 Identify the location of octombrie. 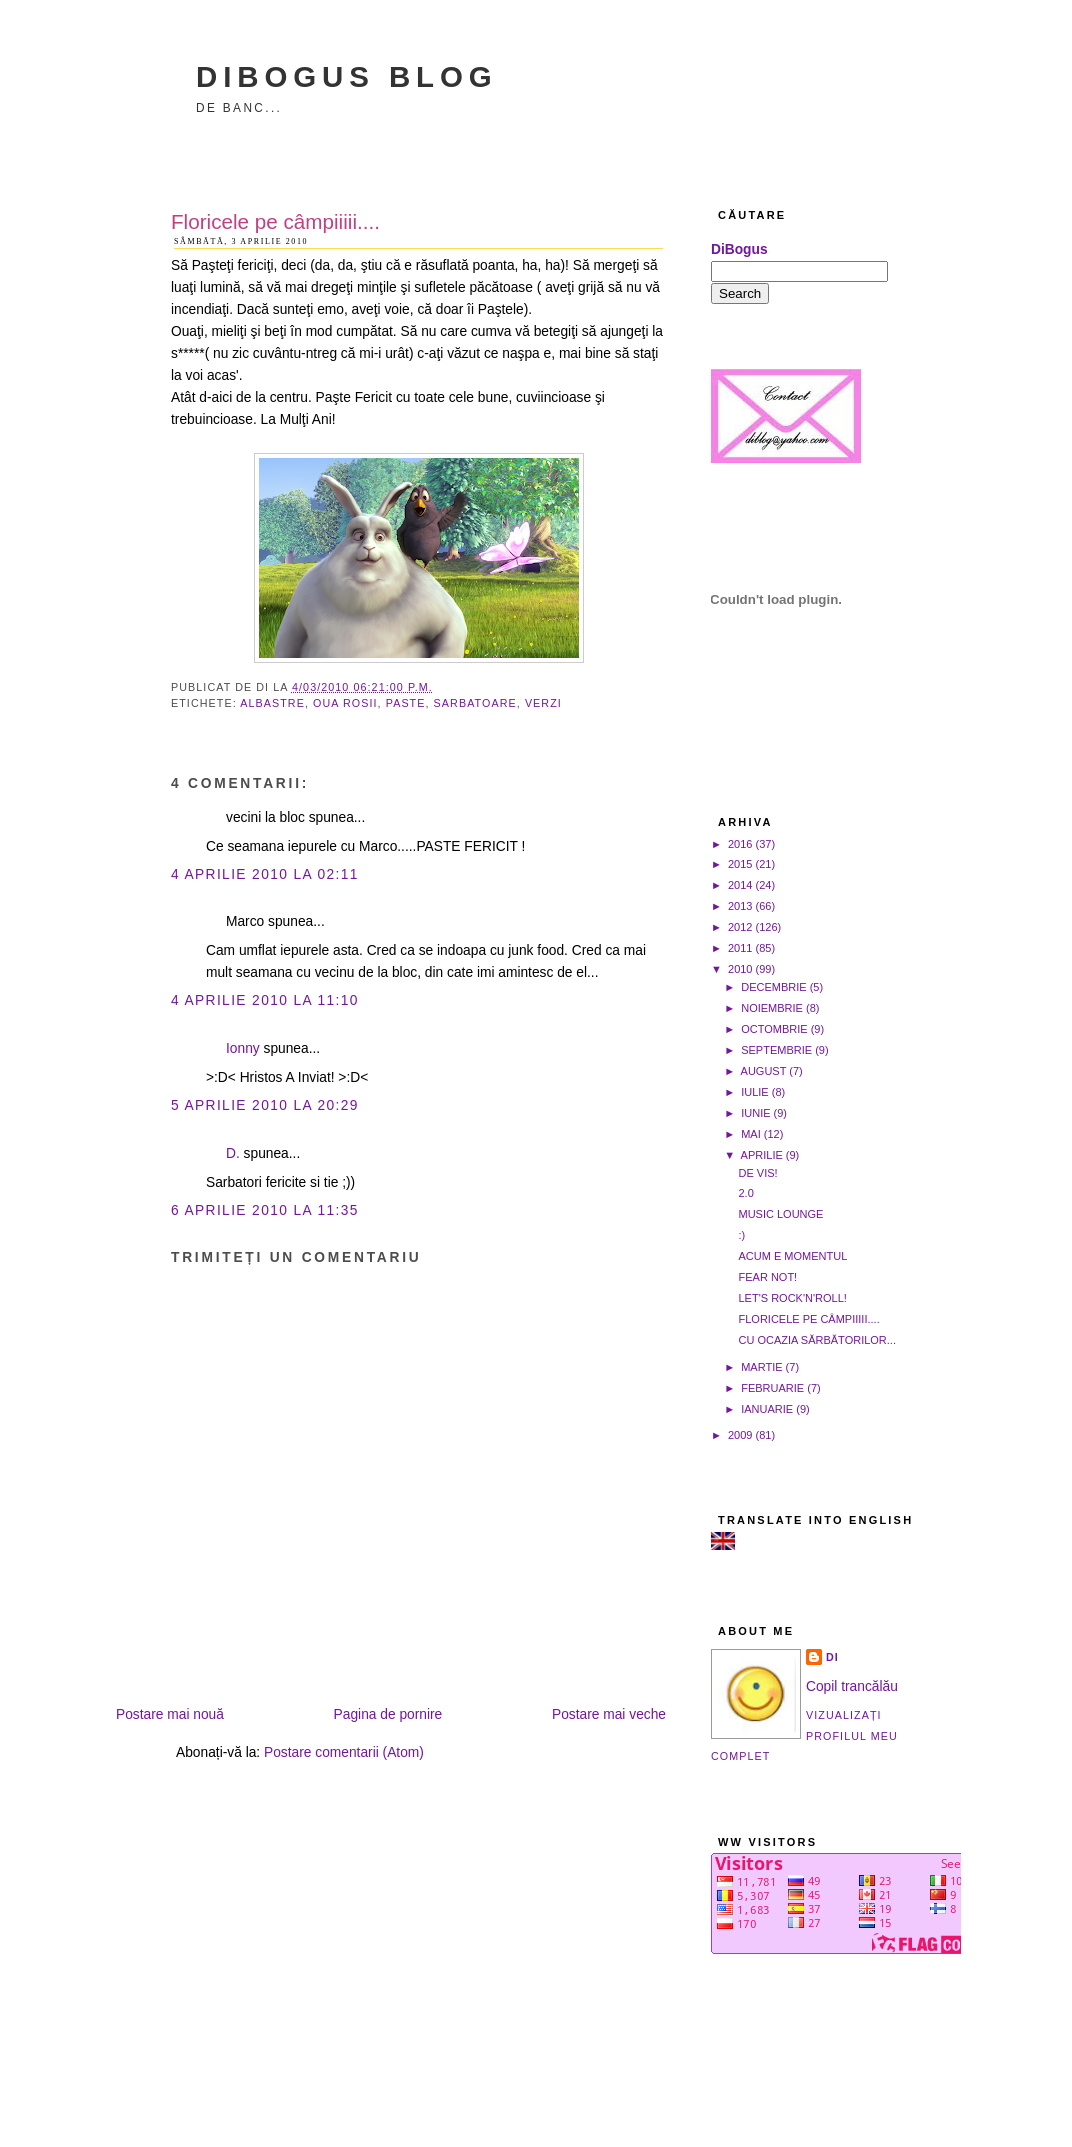
(774, 1029).